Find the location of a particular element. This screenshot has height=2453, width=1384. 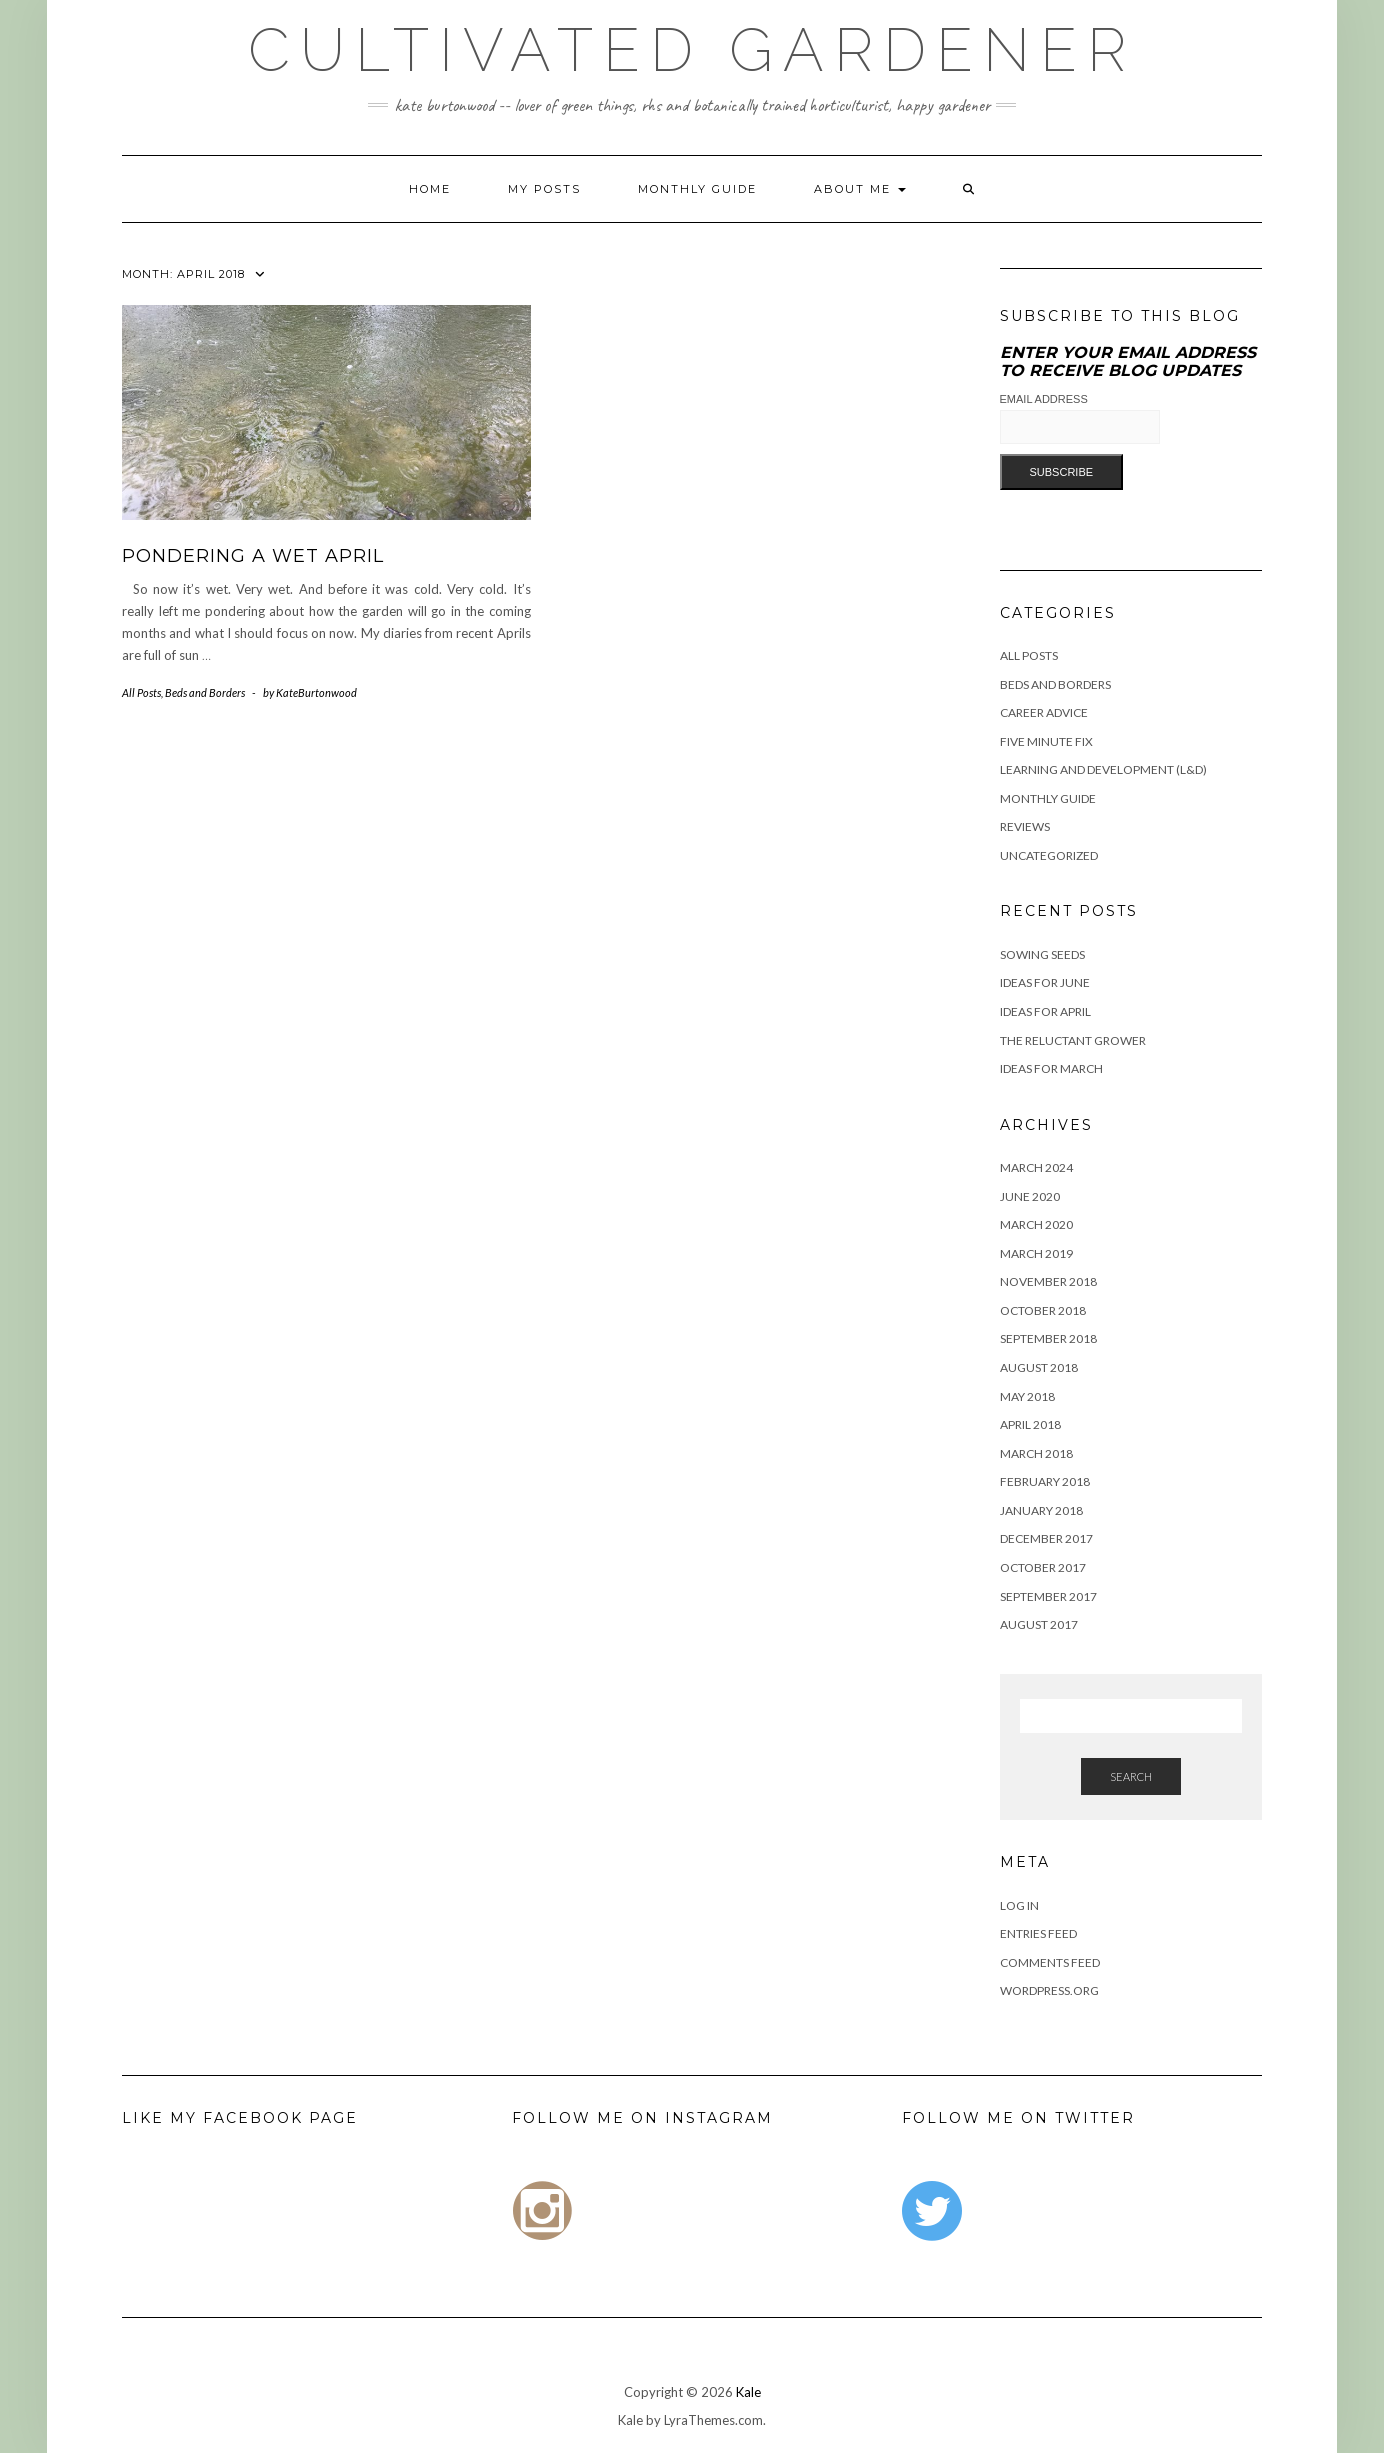

March 2019 is located at coordinates (1036, 1253).